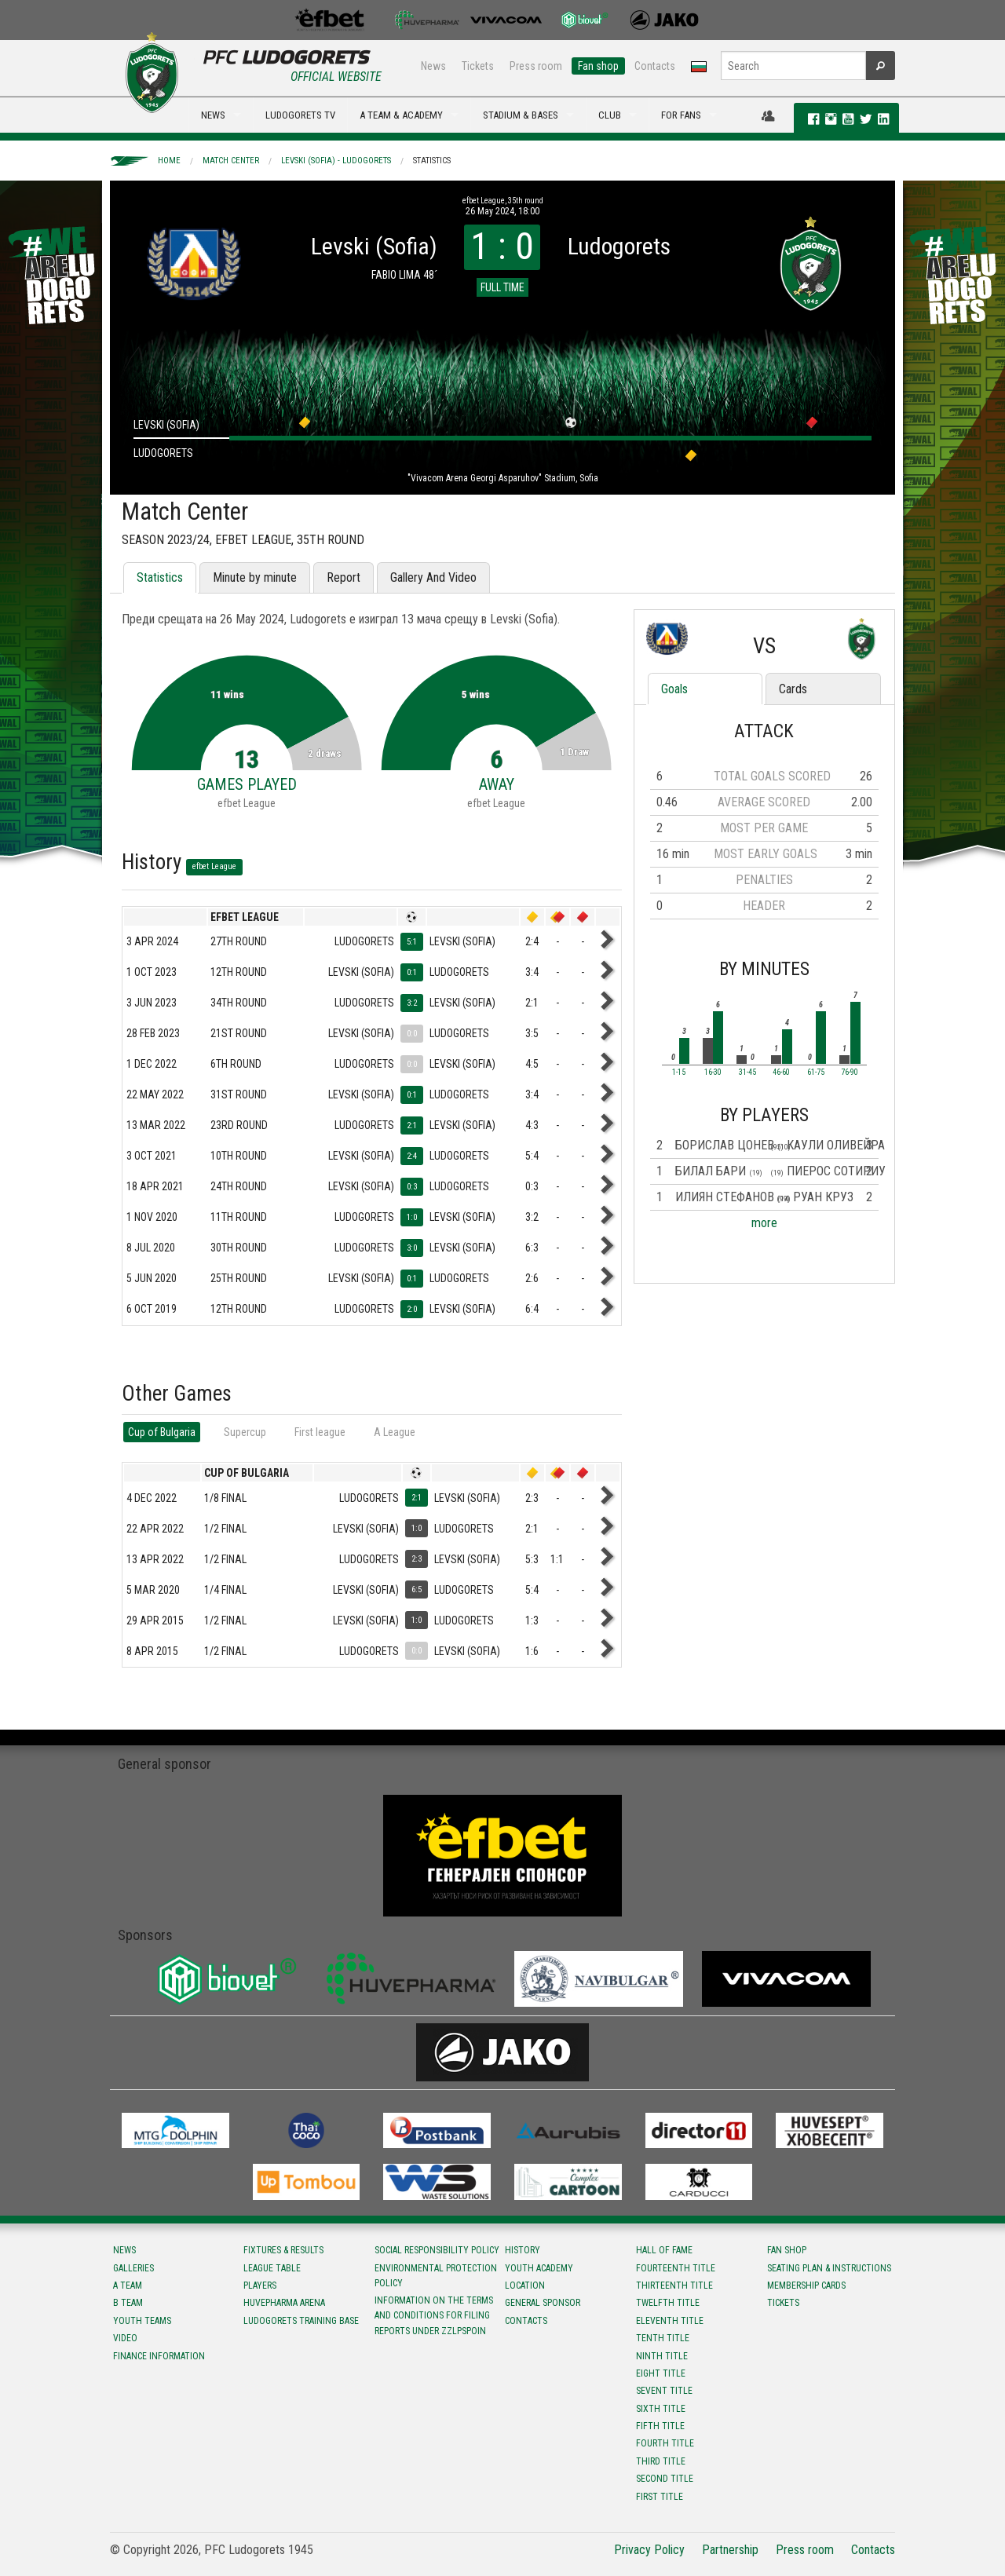 The image size is (1005, 2576). What do you see at coordinates (272, 2268) in the screenshot?
I see `League table` at bounding box center [272, 2268].